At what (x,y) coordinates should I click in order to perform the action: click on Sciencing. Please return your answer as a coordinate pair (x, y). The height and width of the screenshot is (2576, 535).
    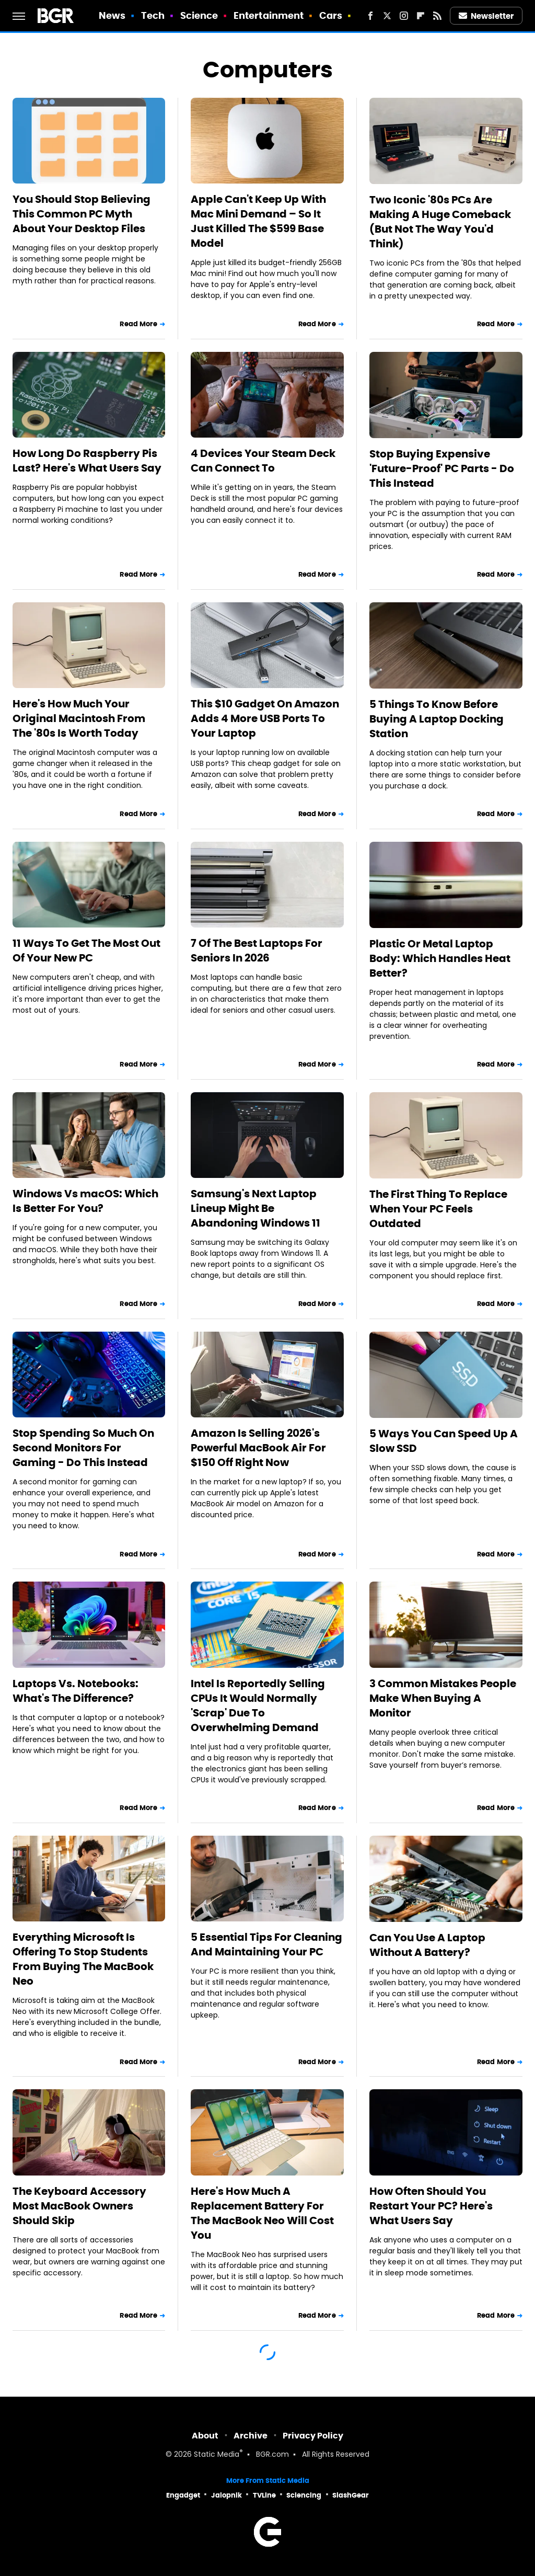
    Looking at the image, I should click on (303, 2495).